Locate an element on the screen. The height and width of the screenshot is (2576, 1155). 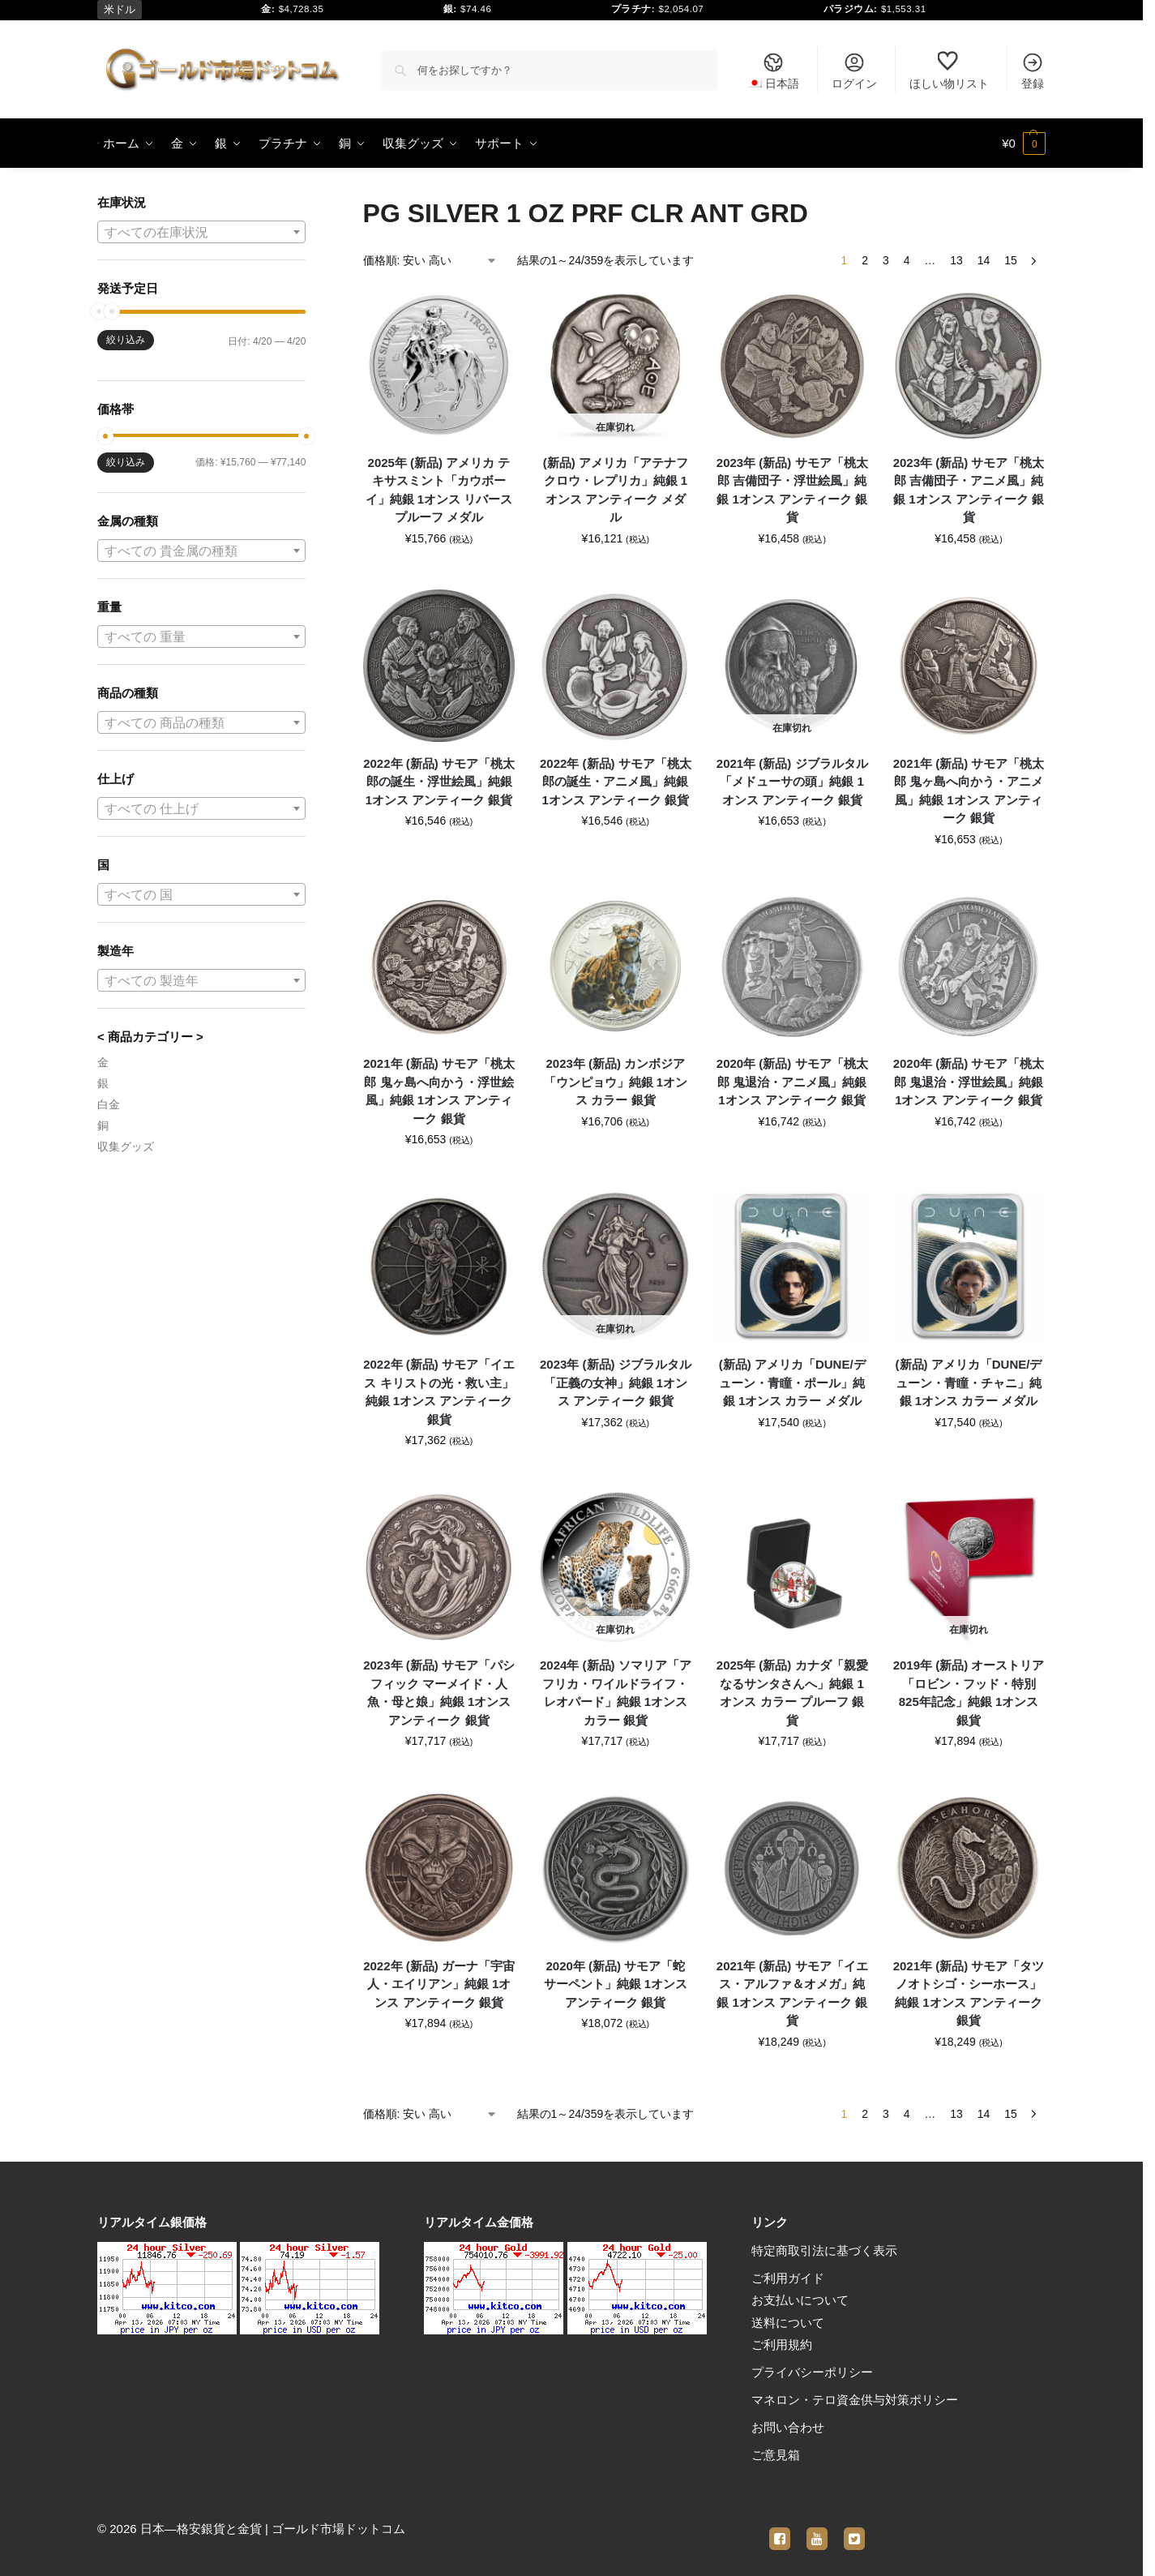
[textbox] is located at coordinates (201, 232).